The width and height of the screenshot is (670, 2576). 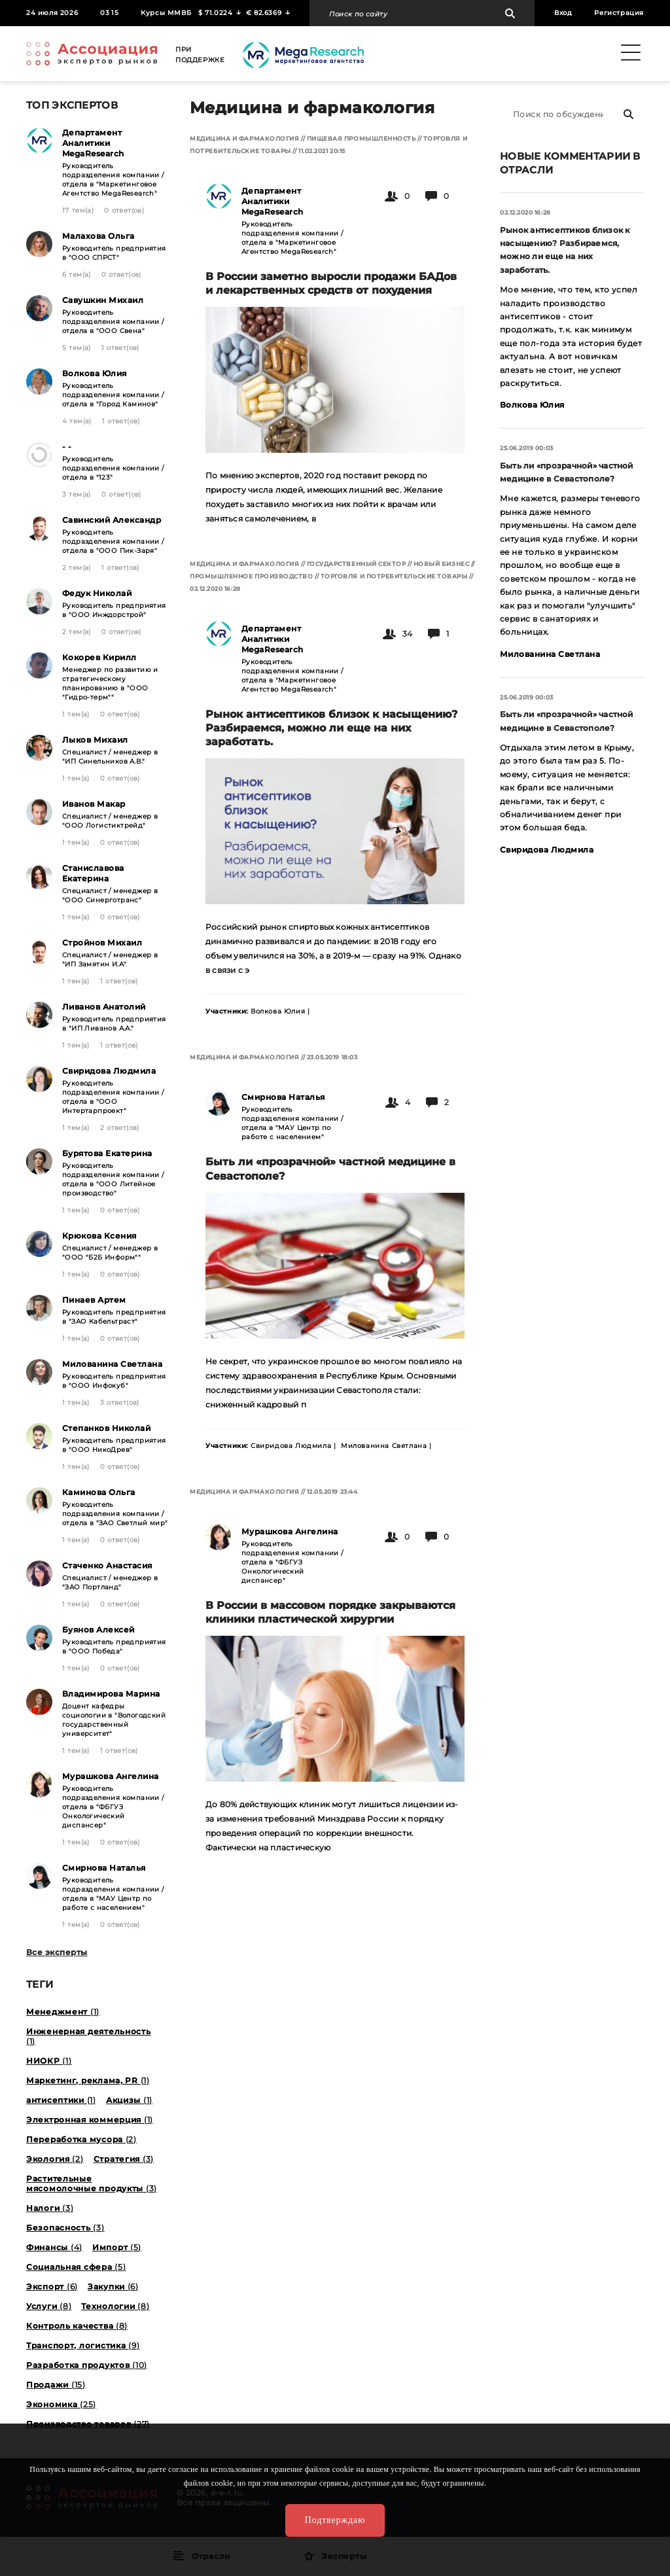 I want to click on Налоги, so click(x=49, y=2208).